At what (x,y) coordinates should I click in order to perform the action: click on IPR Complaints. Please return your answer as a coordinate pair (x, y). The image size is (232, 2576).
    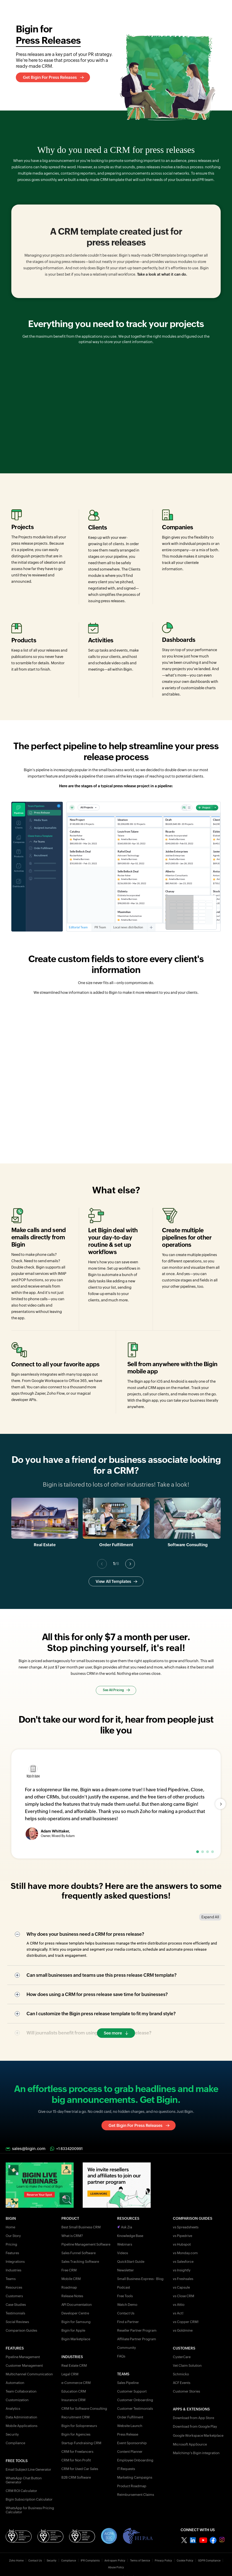
    Looking at the image, I should click on (90, 2560).